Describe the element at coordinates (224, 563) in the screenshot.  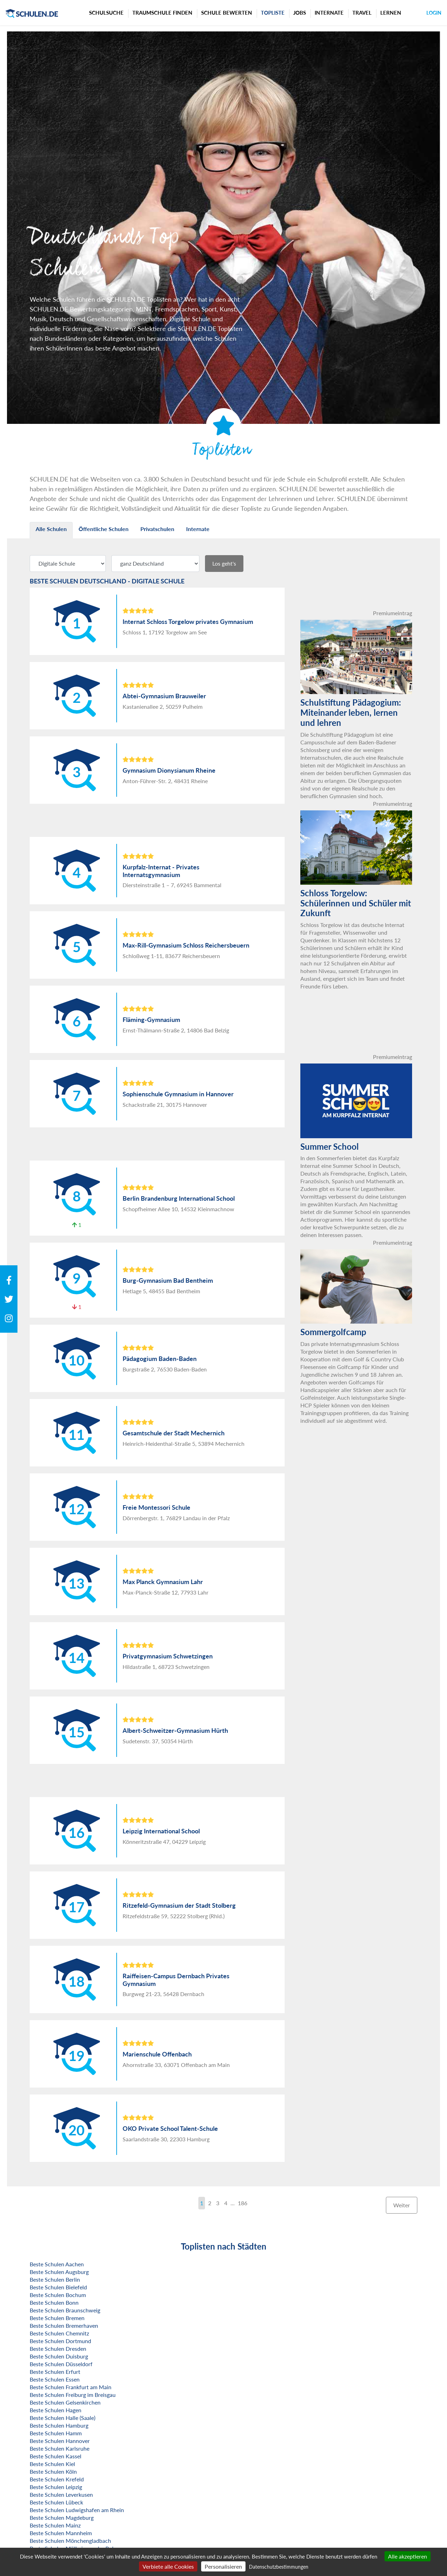
I see `Los geht's` at that location.